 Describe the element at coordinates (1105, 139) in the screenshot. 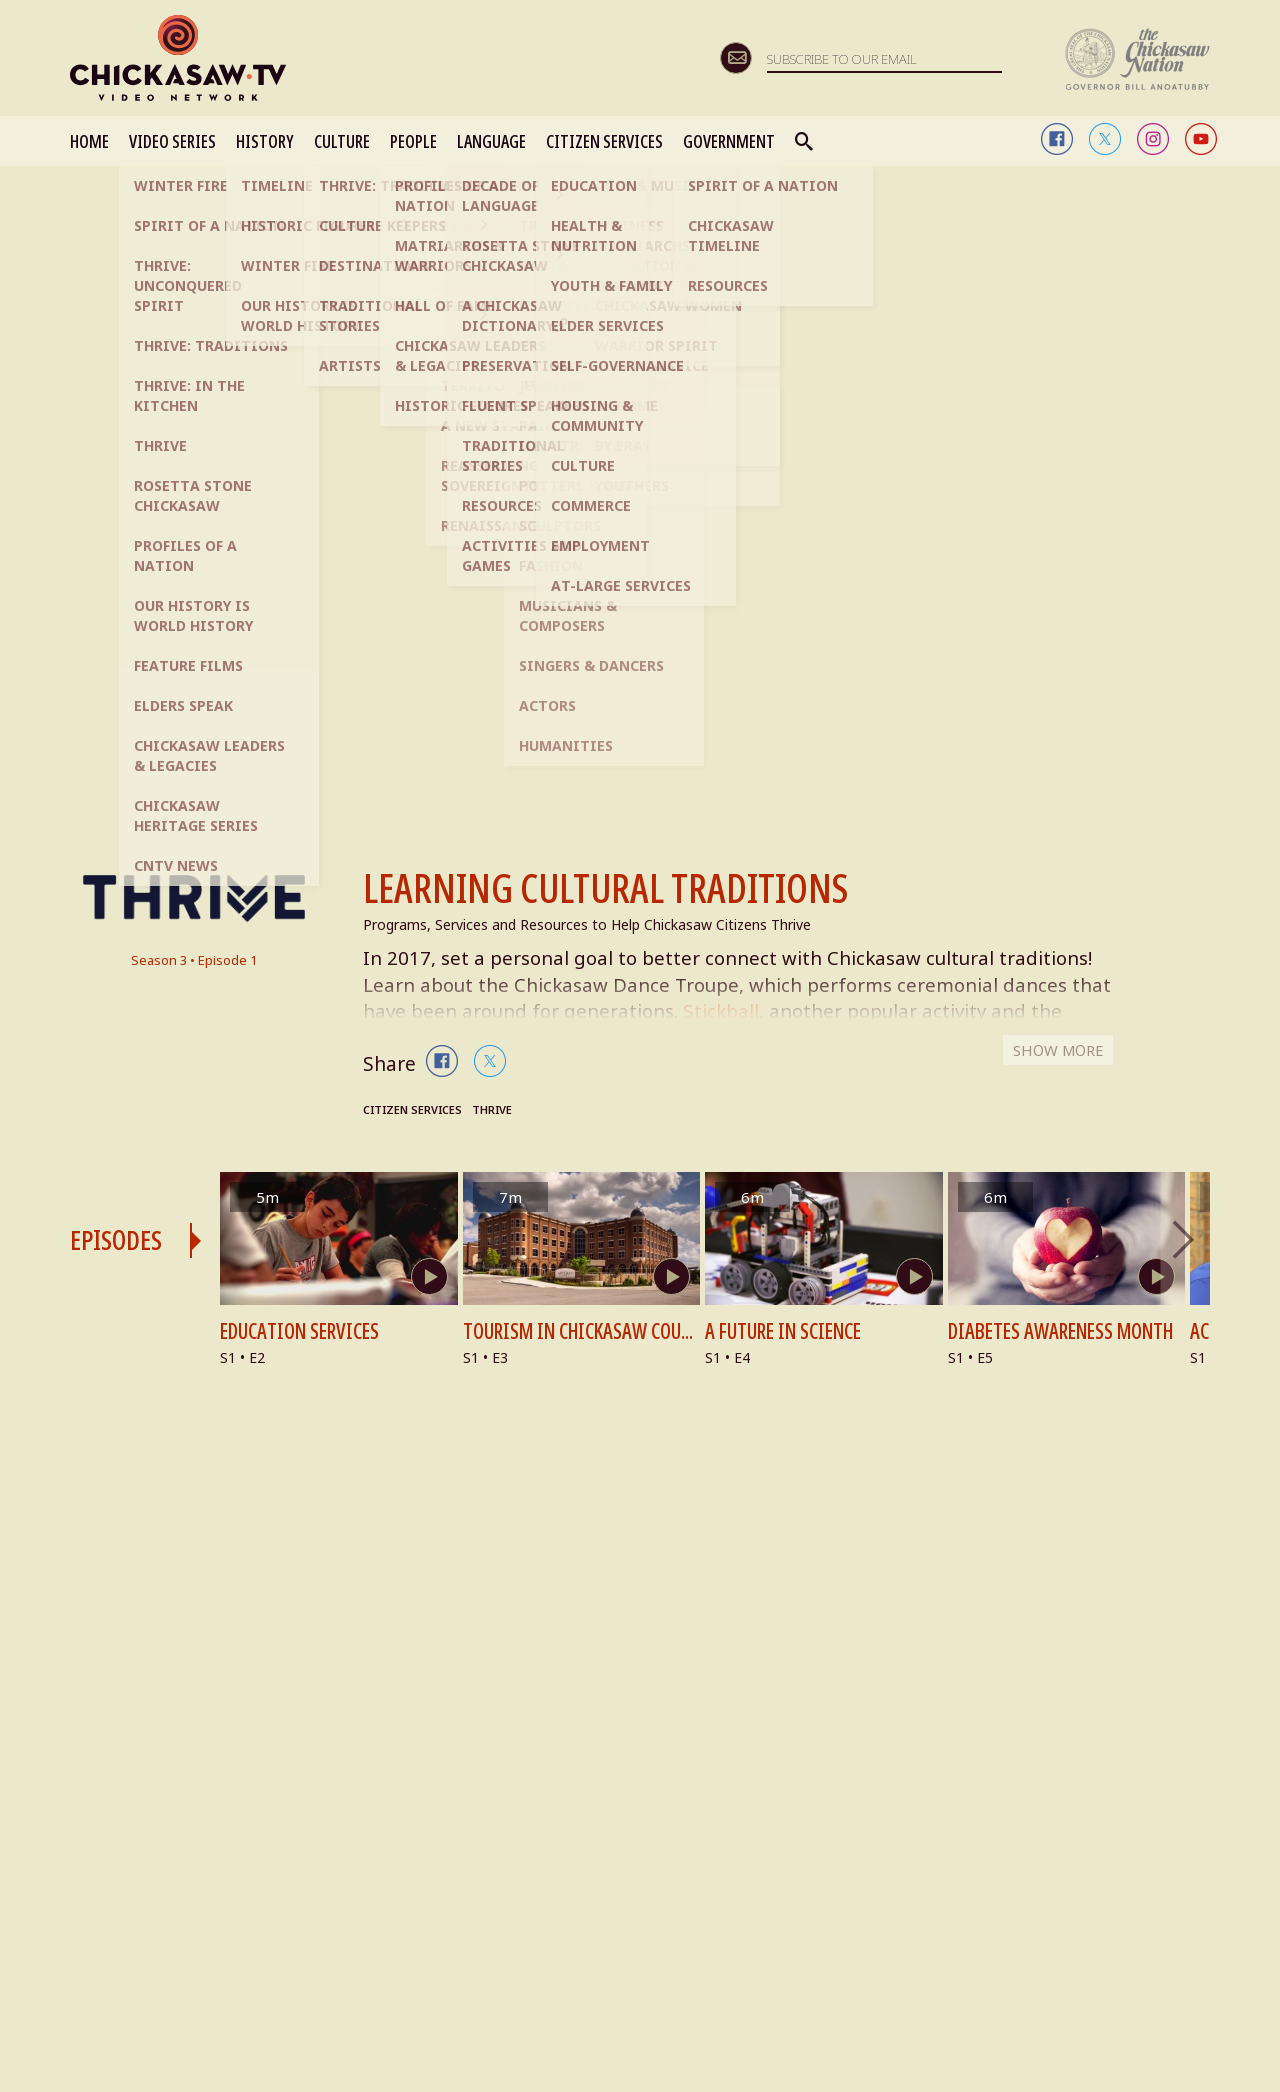

I see `twitter` at that location.